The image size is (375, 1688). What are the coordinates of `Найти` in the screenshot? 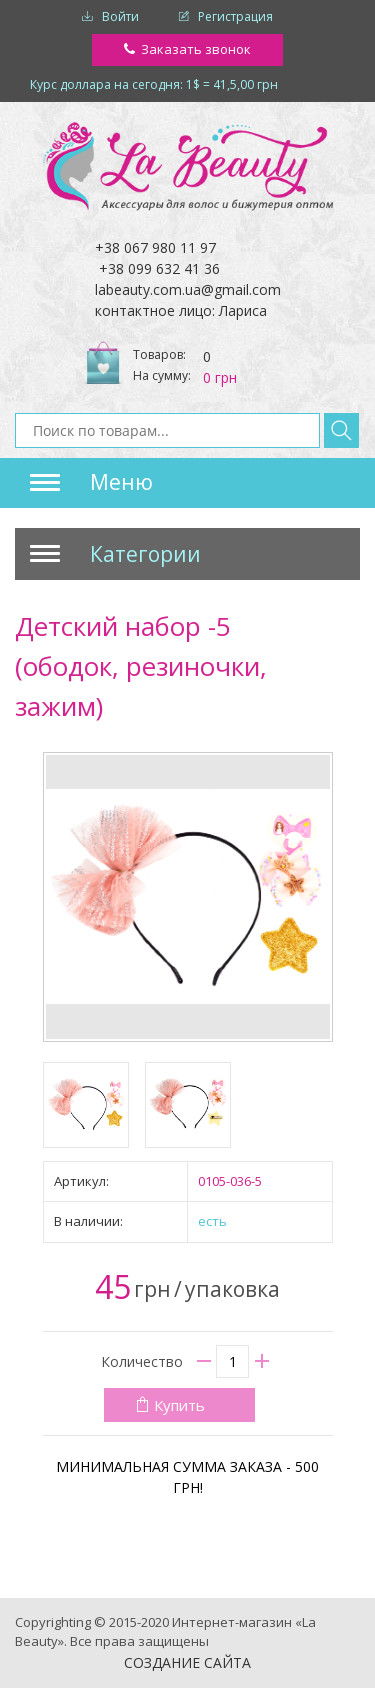 It's located at (341, 430).